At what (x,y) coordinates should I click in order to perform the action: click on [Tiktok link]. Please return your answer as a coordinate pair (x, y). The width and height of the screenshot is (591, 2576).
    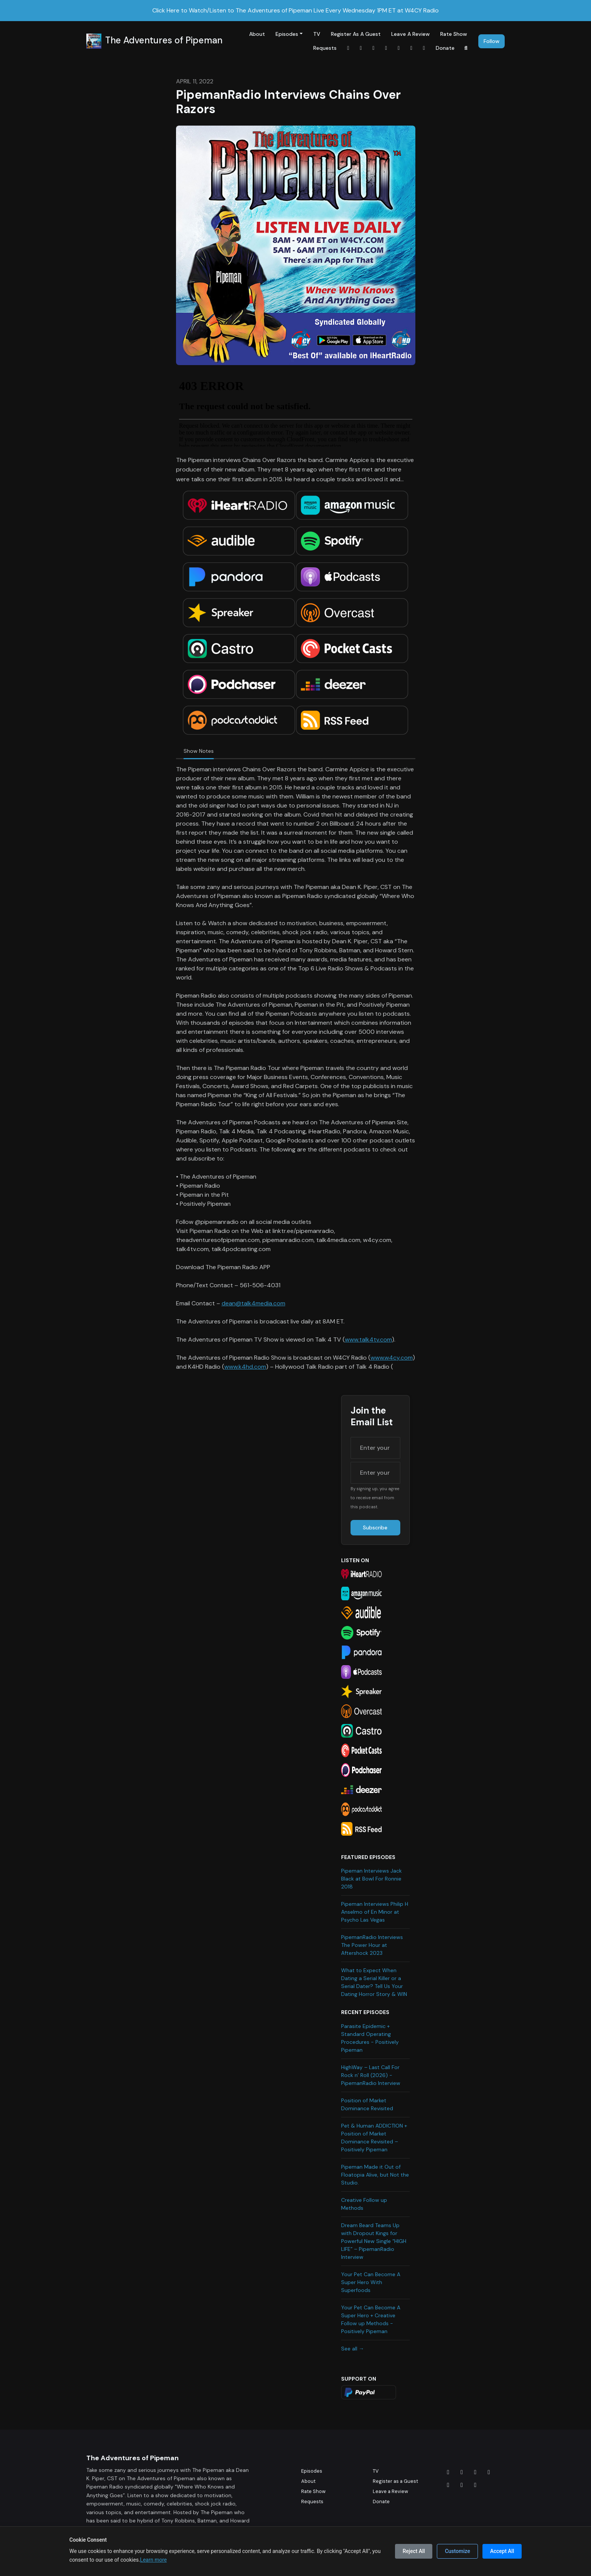
    Looking at the image, I should click on (386, 48).